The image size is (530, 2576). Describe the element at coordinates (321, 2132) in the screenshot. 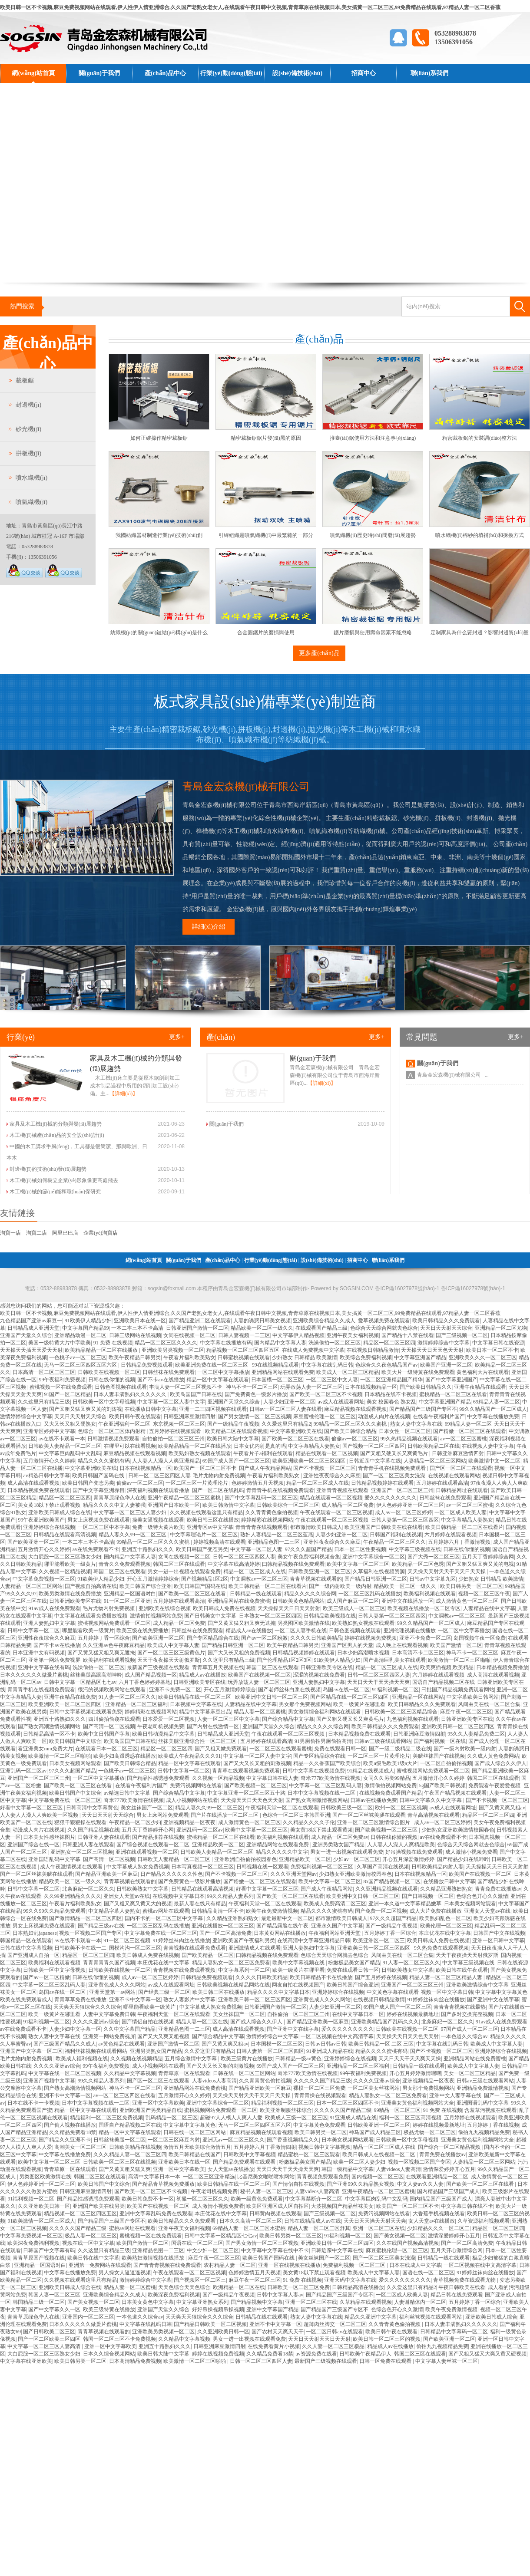

I see `欧美日韩另类一区二区` at that location.